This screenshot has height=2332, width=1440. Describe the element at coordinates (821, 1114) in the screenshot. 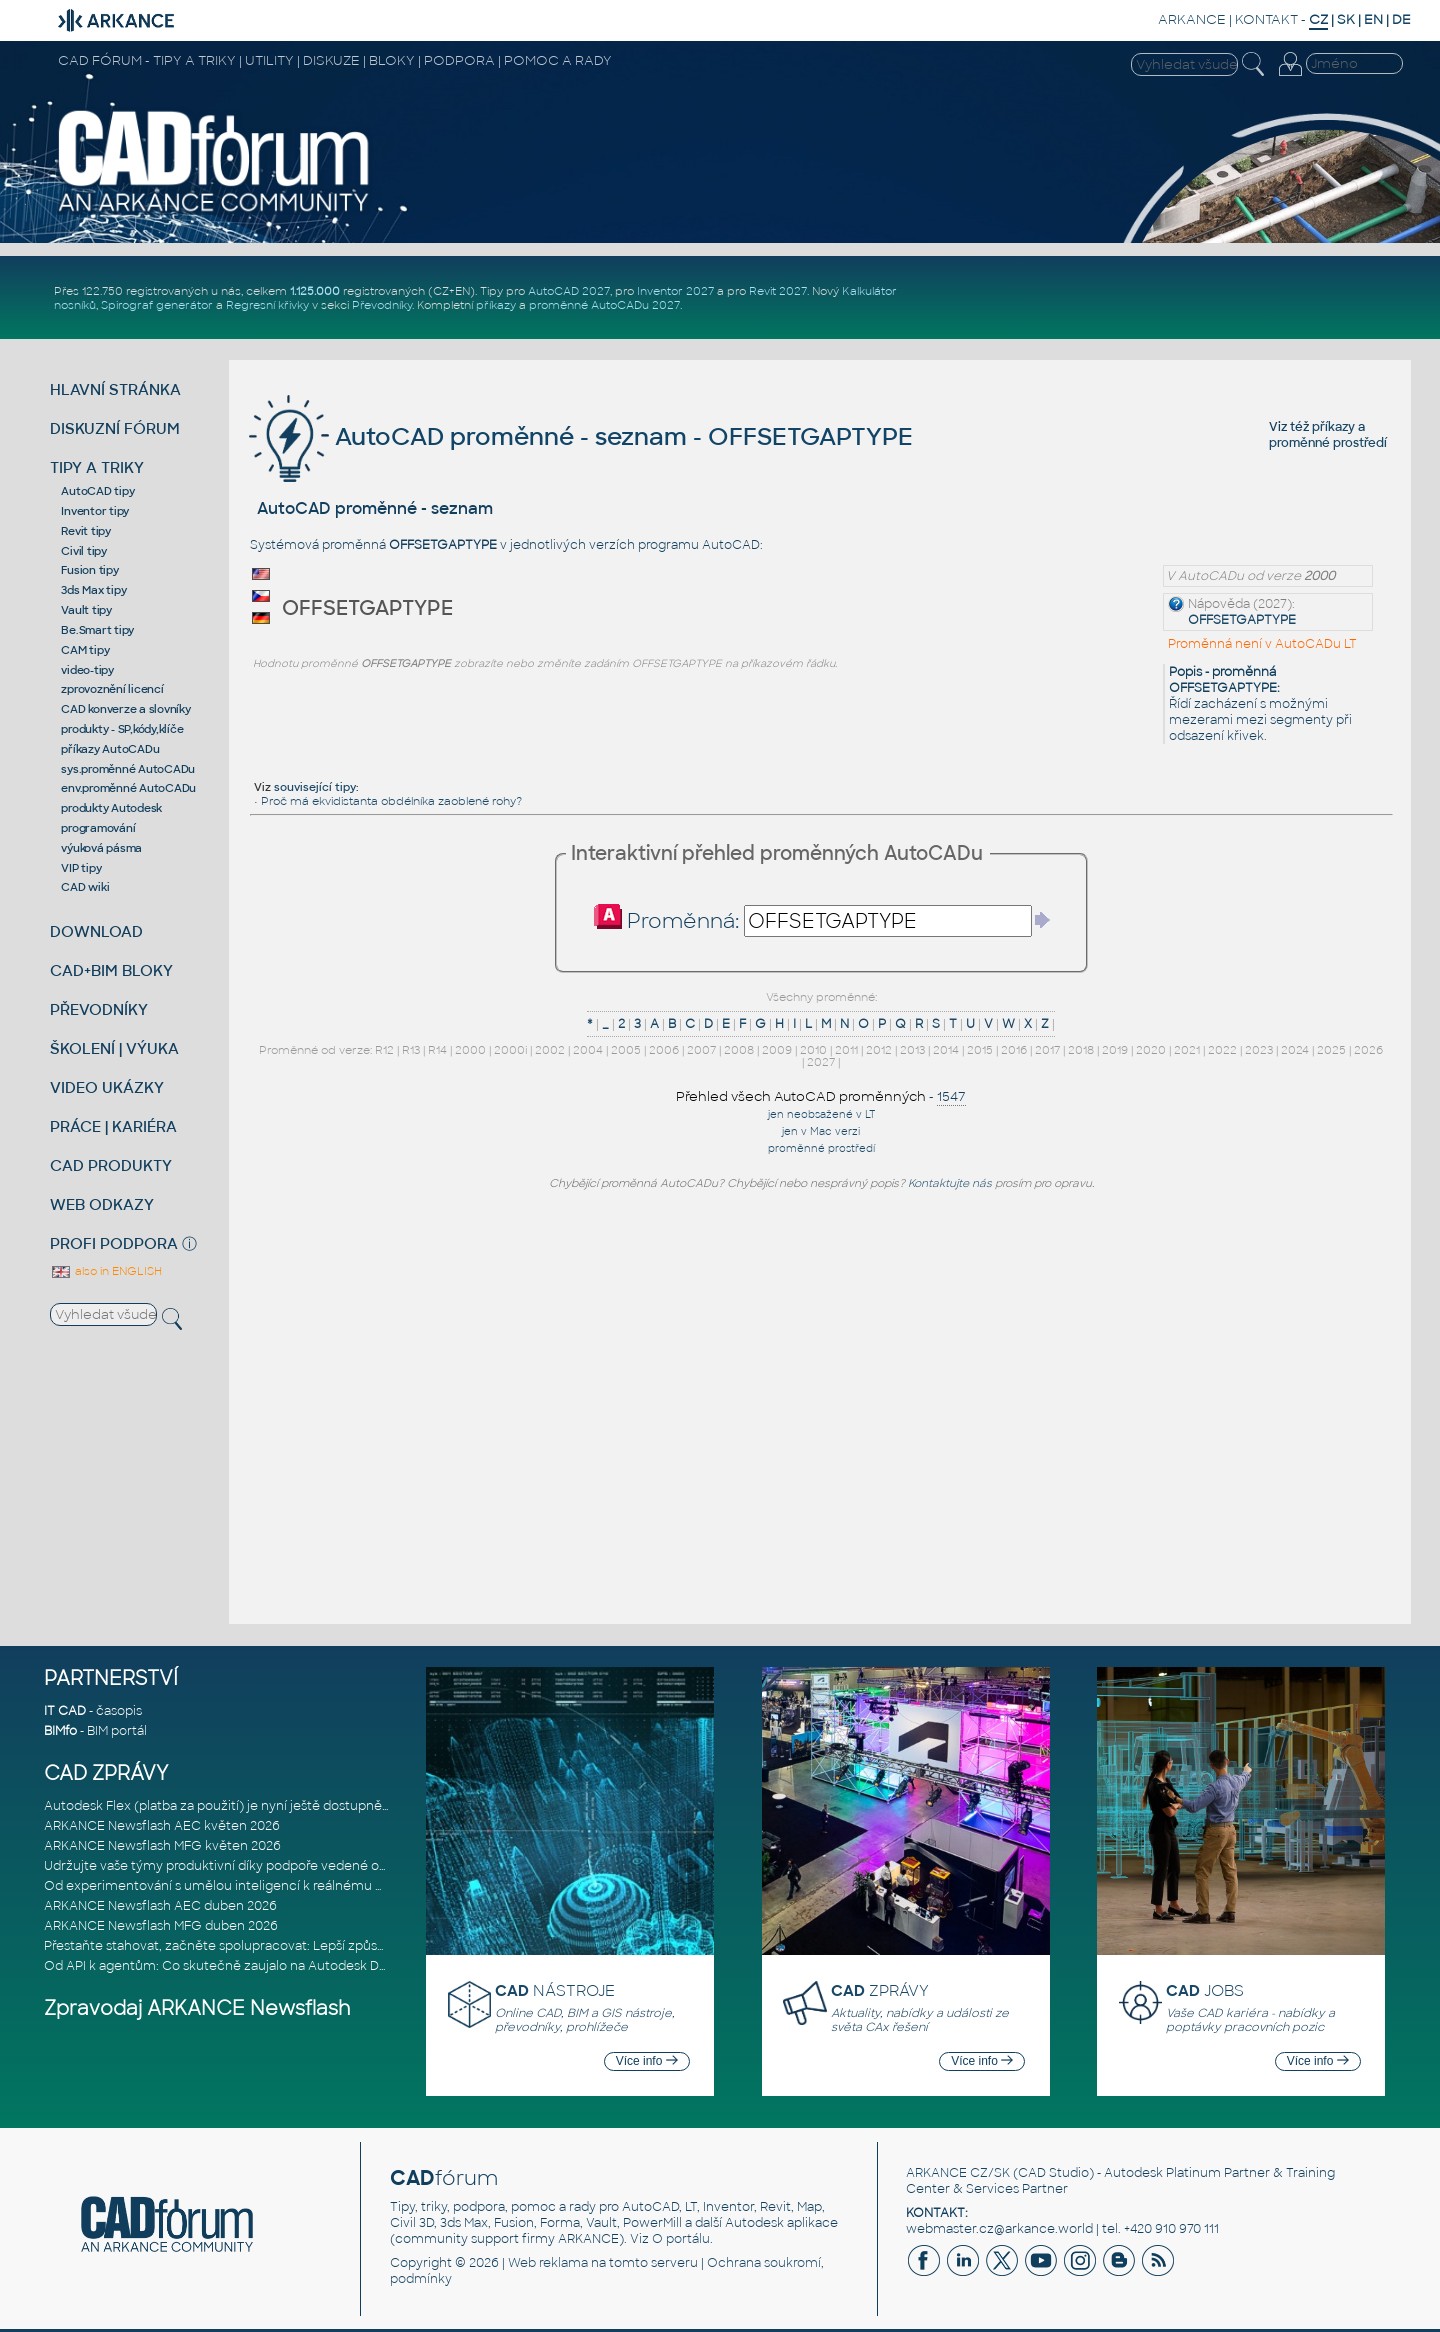

I see `jen neobsažené v LT` at that location.